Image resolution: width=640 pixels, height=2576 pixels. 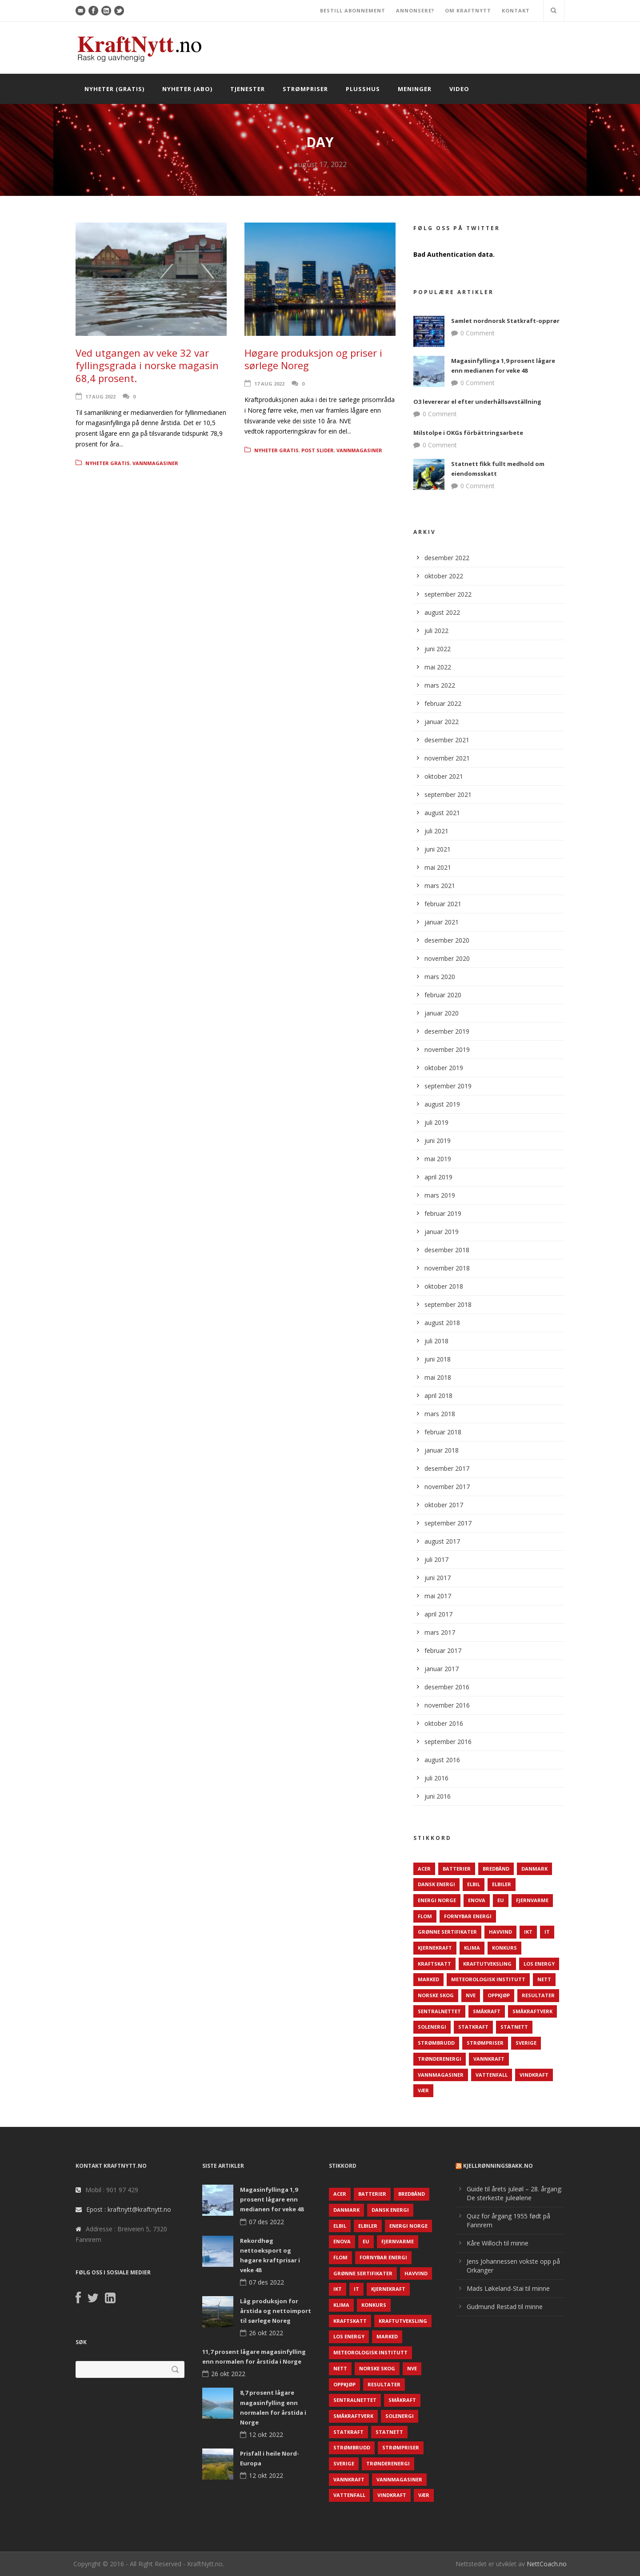 What do you see at coordinates (438, 1177) in the screenshot?
I see `april 2019` at bounding box center [438, 1177].